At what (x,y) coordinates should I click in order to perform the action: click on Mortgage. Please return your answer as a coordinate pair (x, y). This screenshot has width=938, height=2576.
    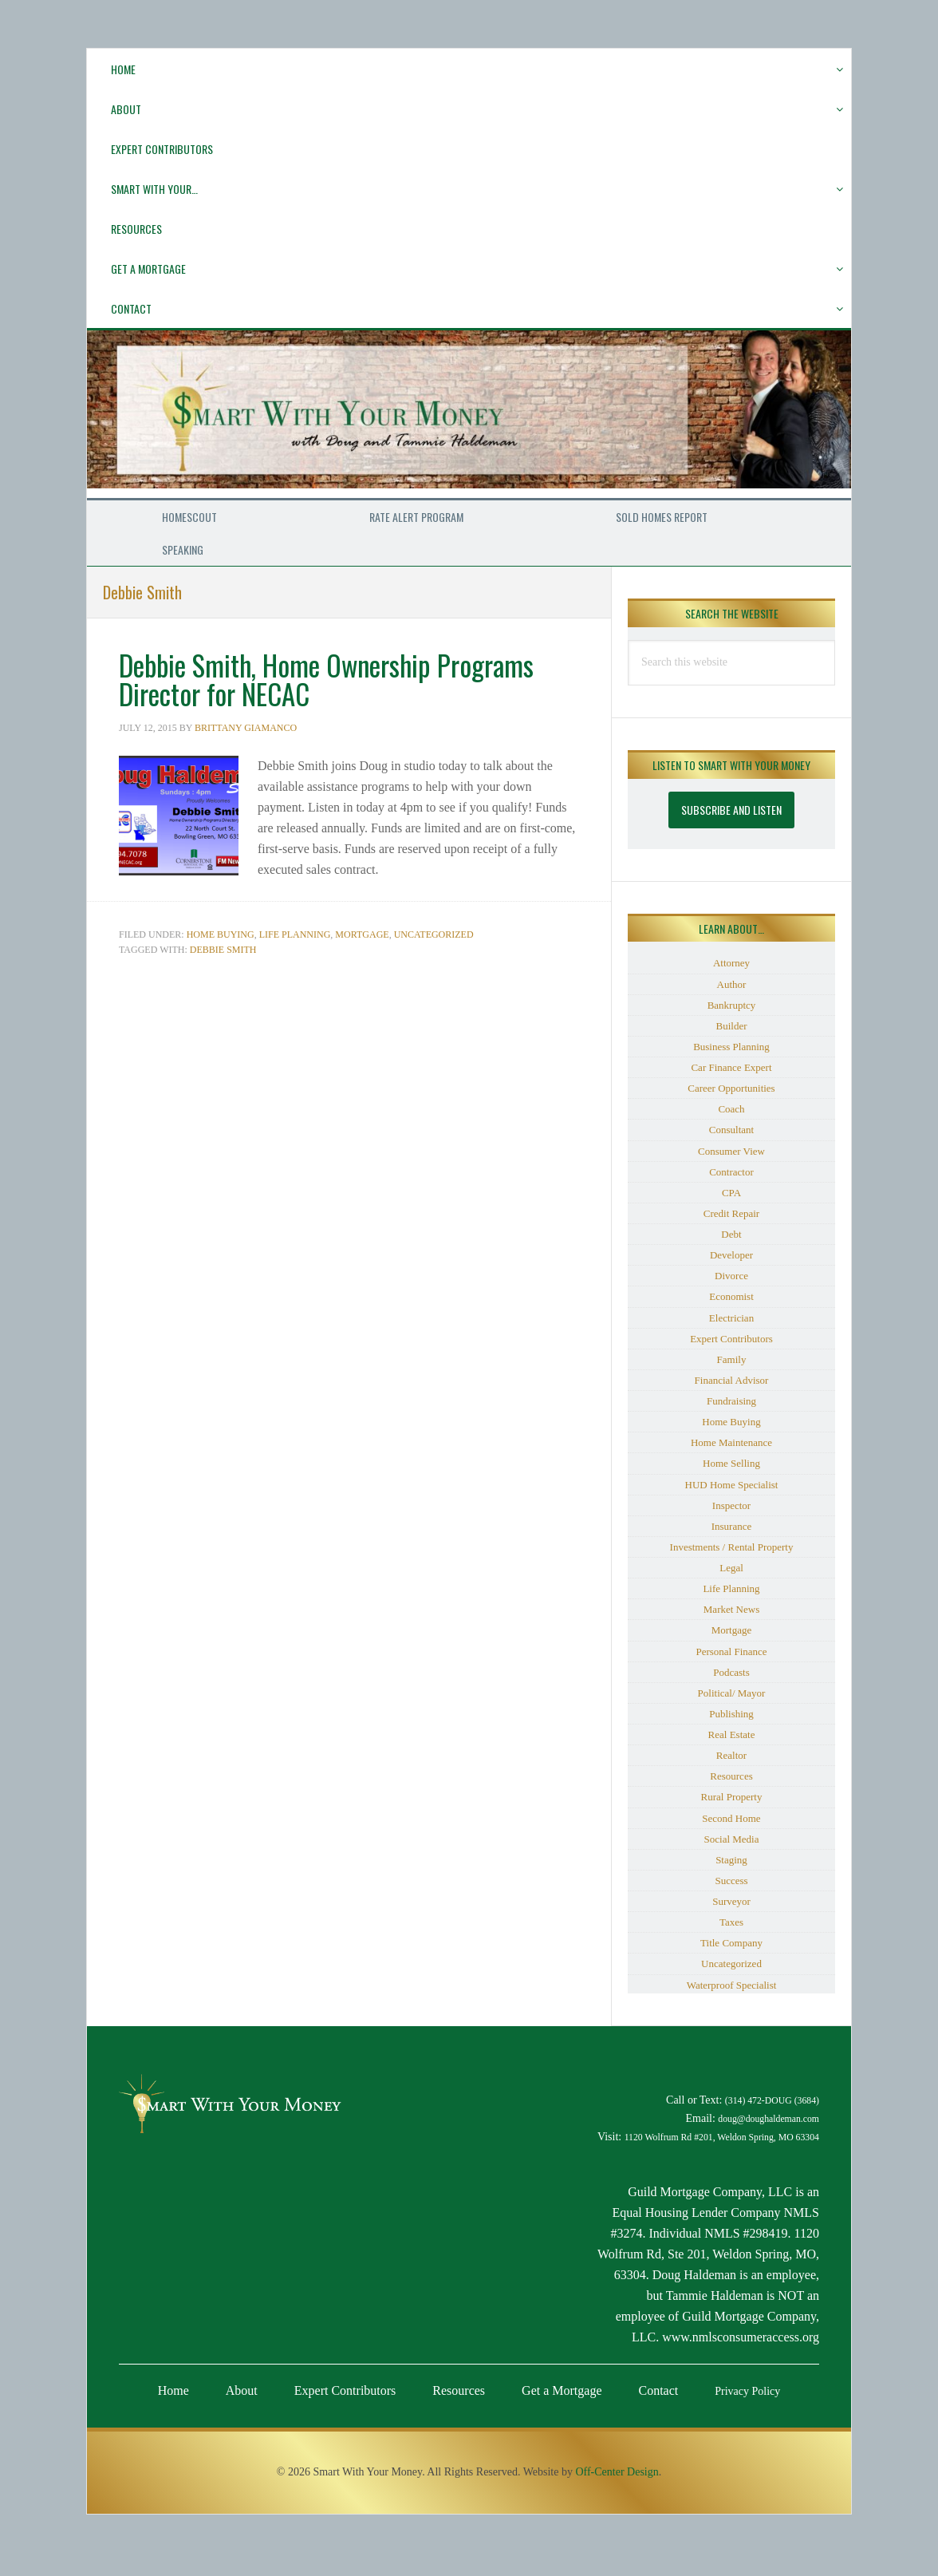
    Looking at the image, I should click on (361, 934).